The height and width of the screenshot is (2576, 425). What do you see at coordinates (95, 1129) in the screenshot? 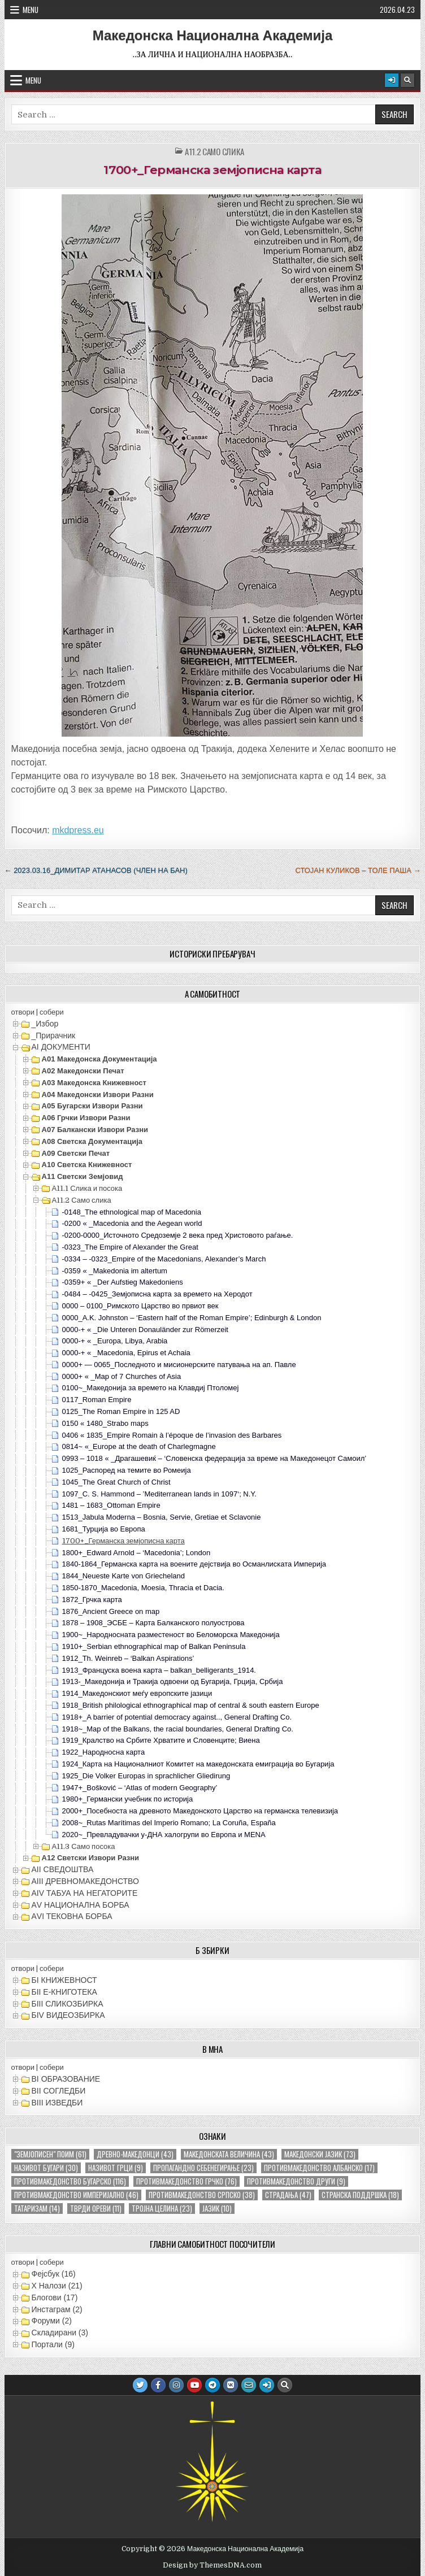
I see `А07 Балкански извори разни` at bounding box center [95, 1129].